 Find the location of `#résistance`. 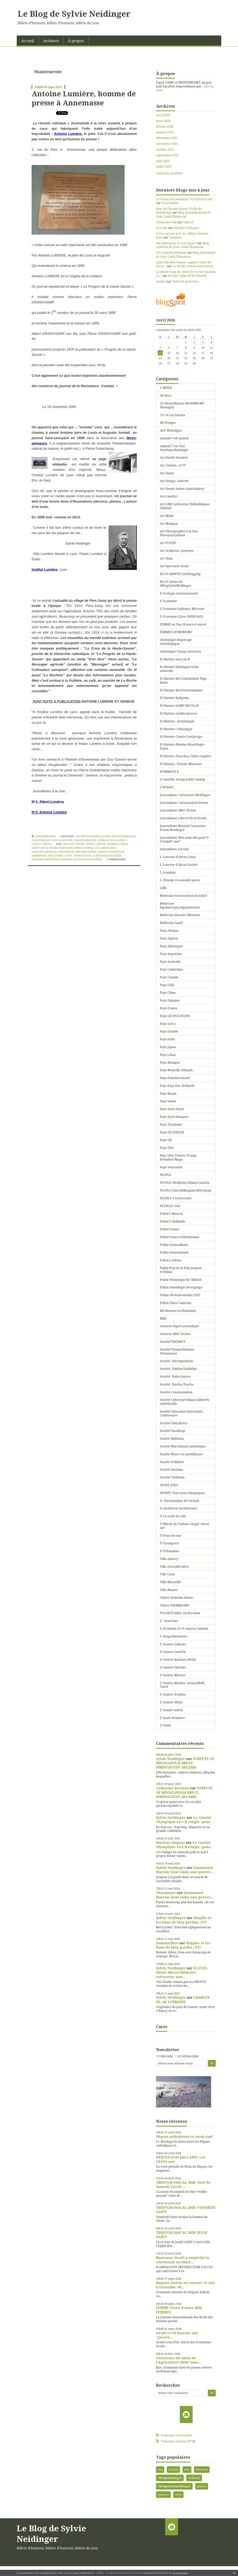

#résistance is located at coordinates (55, 855).